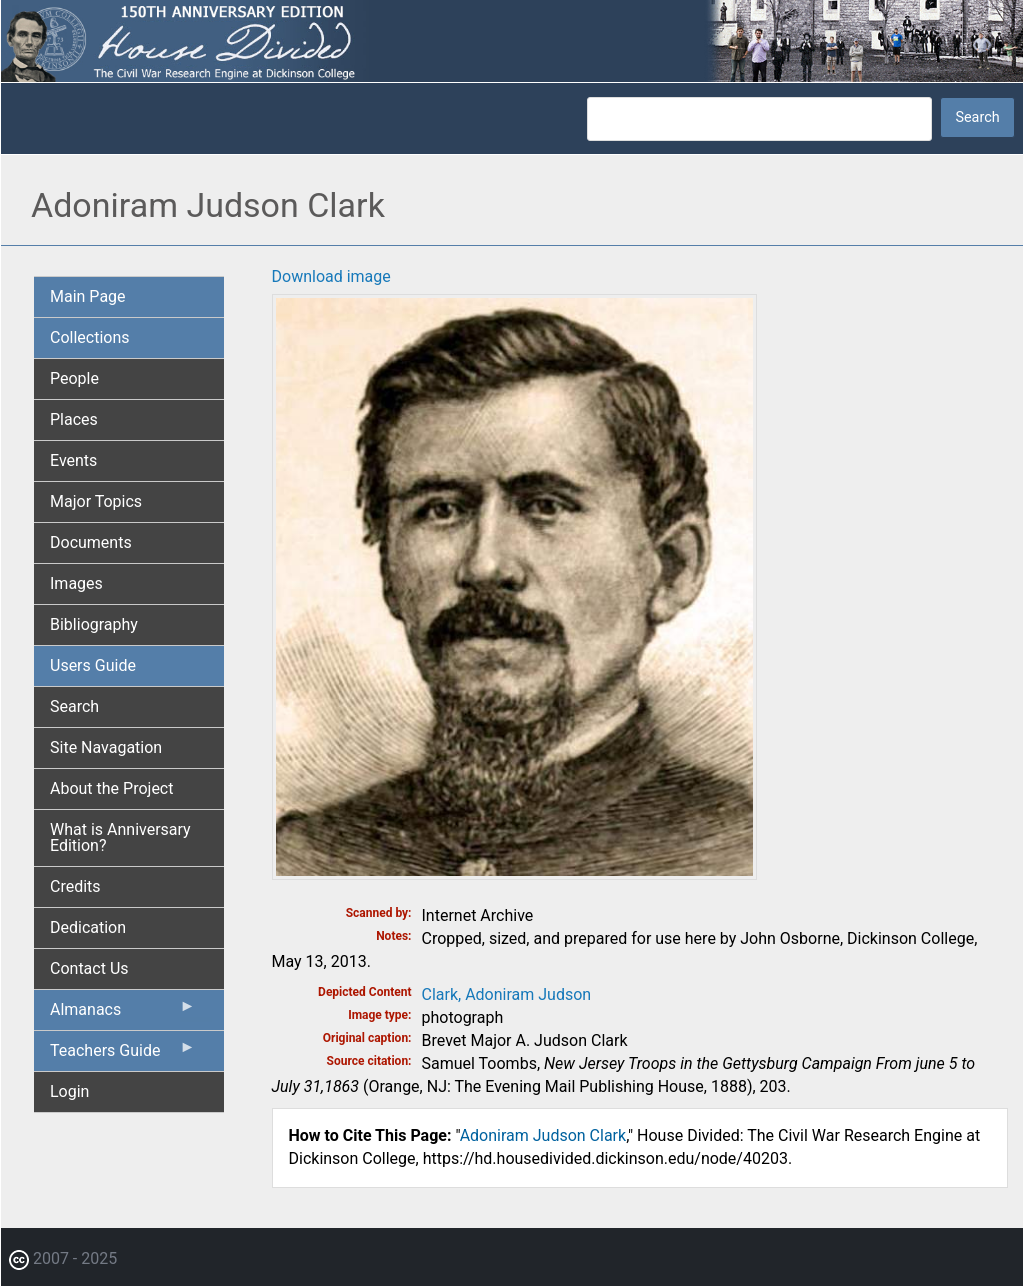 The image size is (1024, 1287). I want to click on Download image, so click(331, 276).